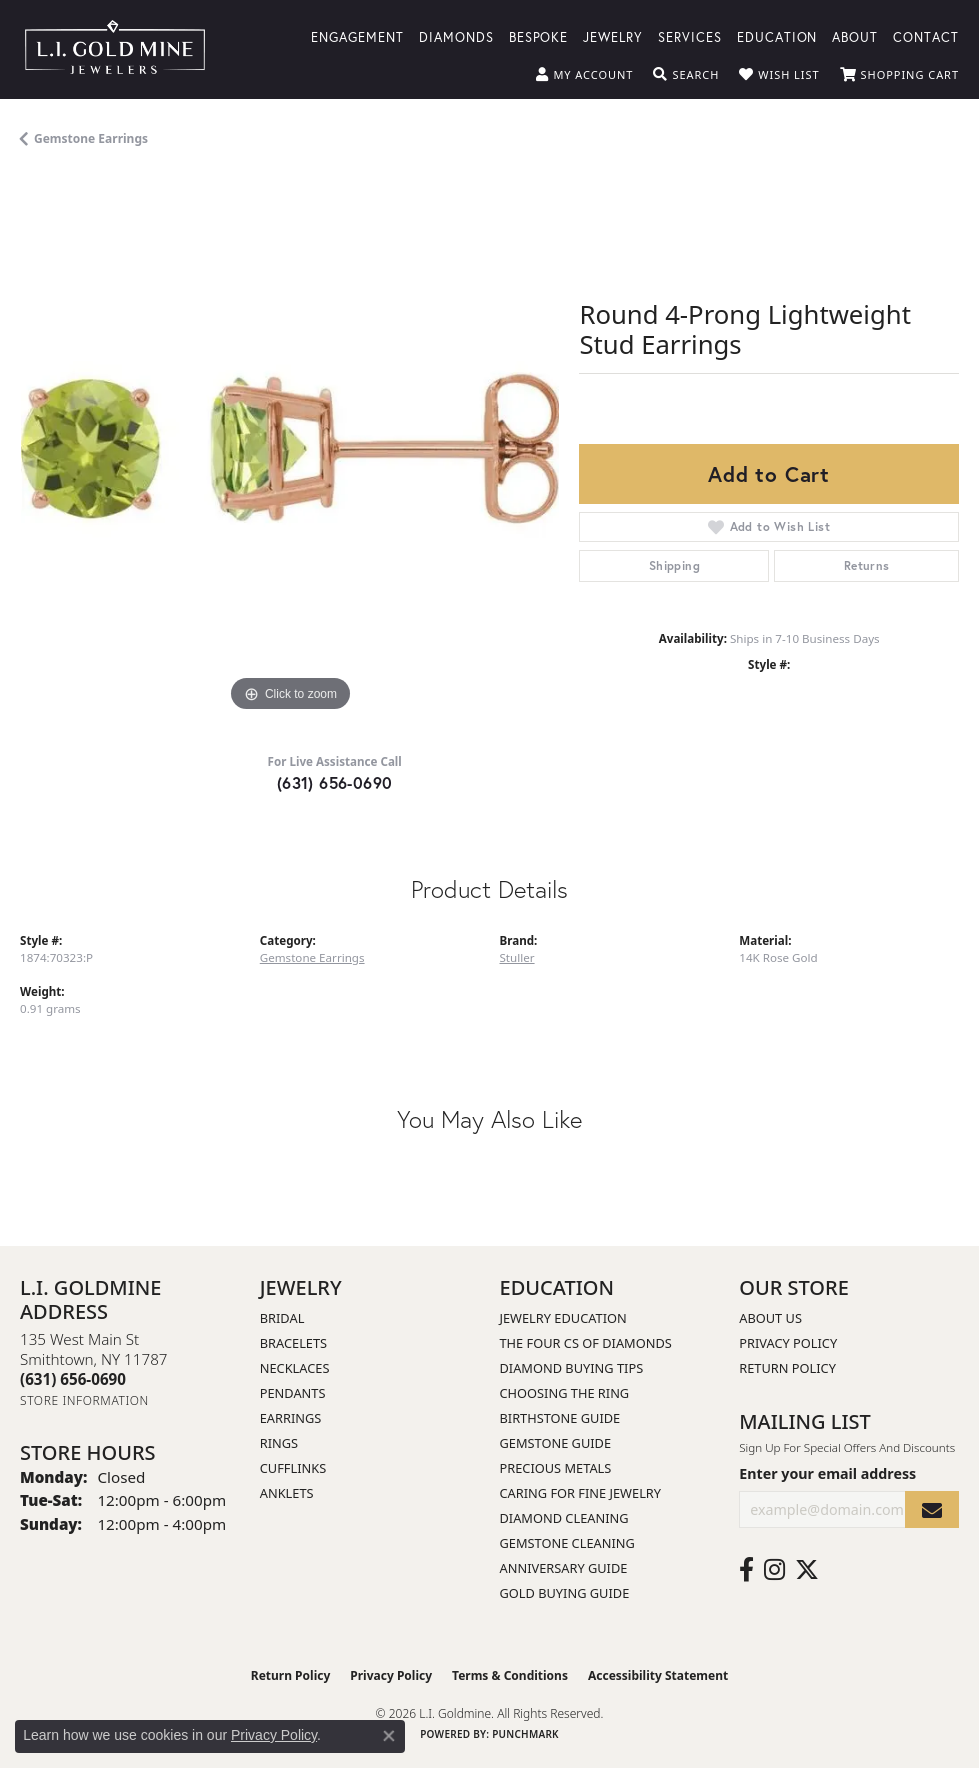 The image size is (979, 1768). I want to click on [button], so click(584, 75).